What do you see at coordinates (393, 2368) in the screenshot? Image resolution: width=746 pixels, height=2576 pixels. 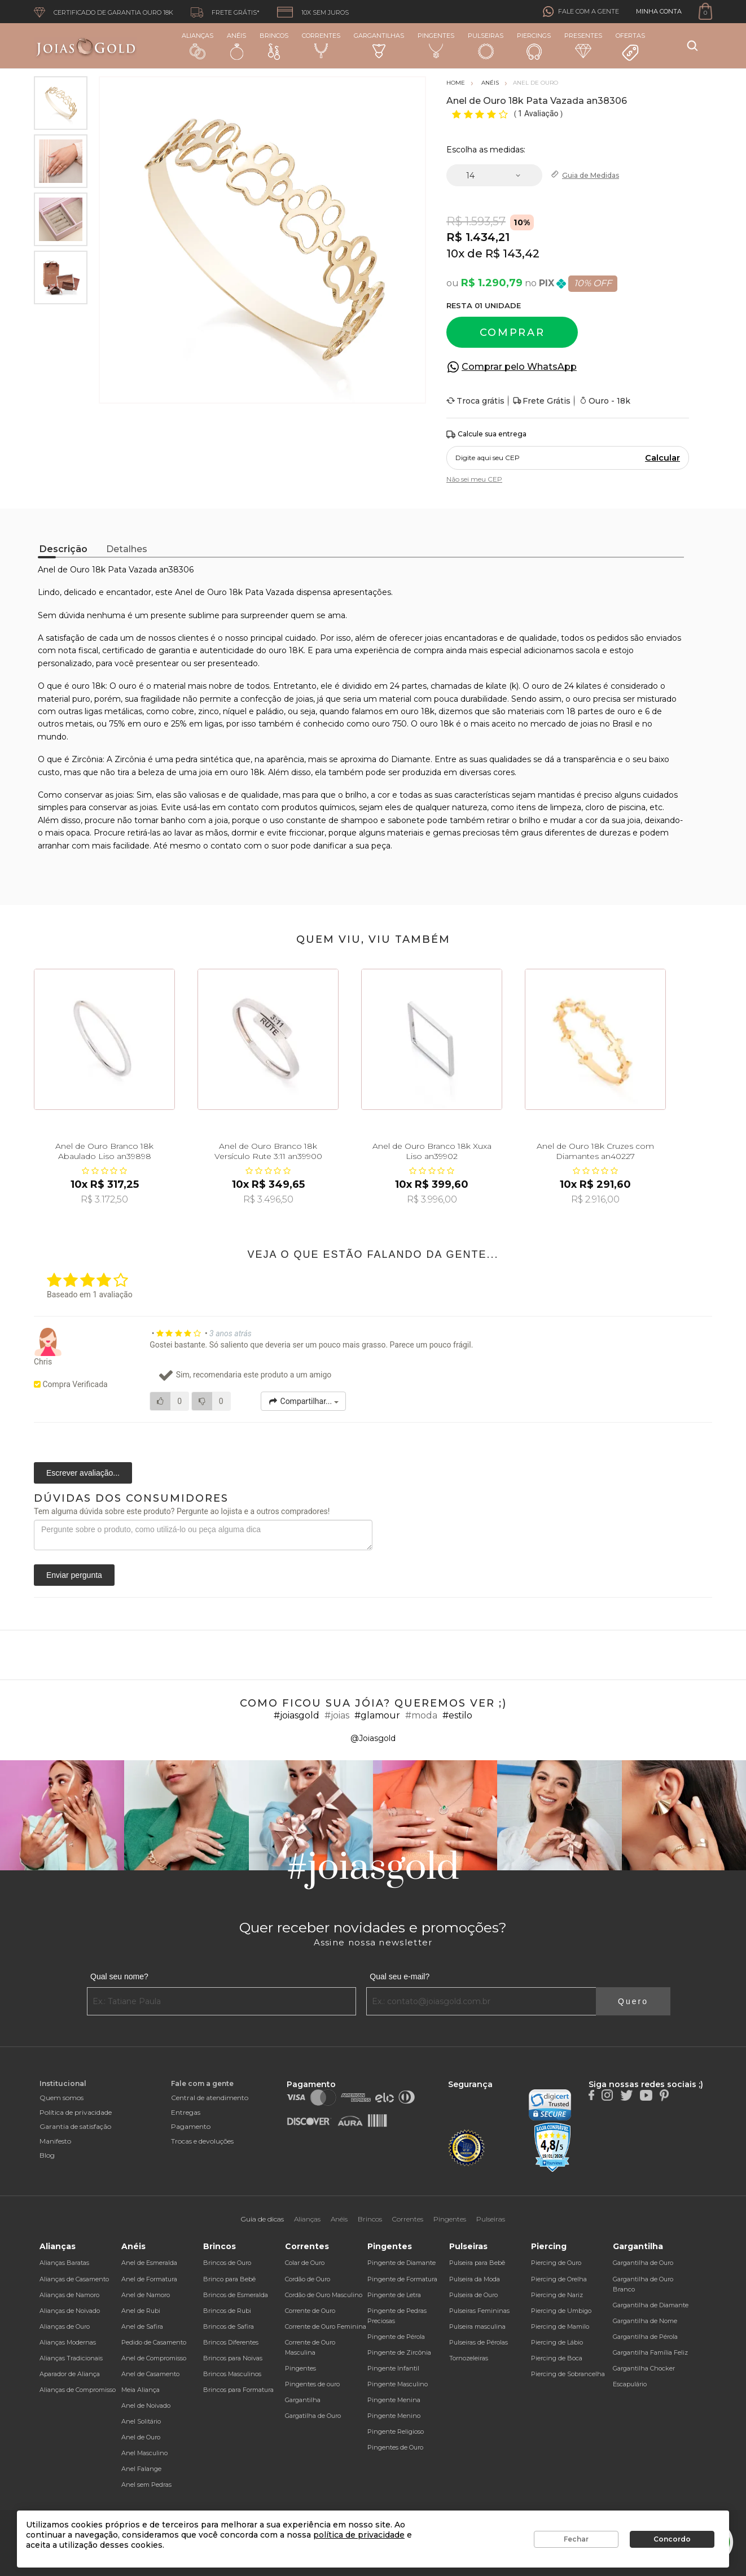 I see `Pingente Infantil` at bounding box center [393, 2368].